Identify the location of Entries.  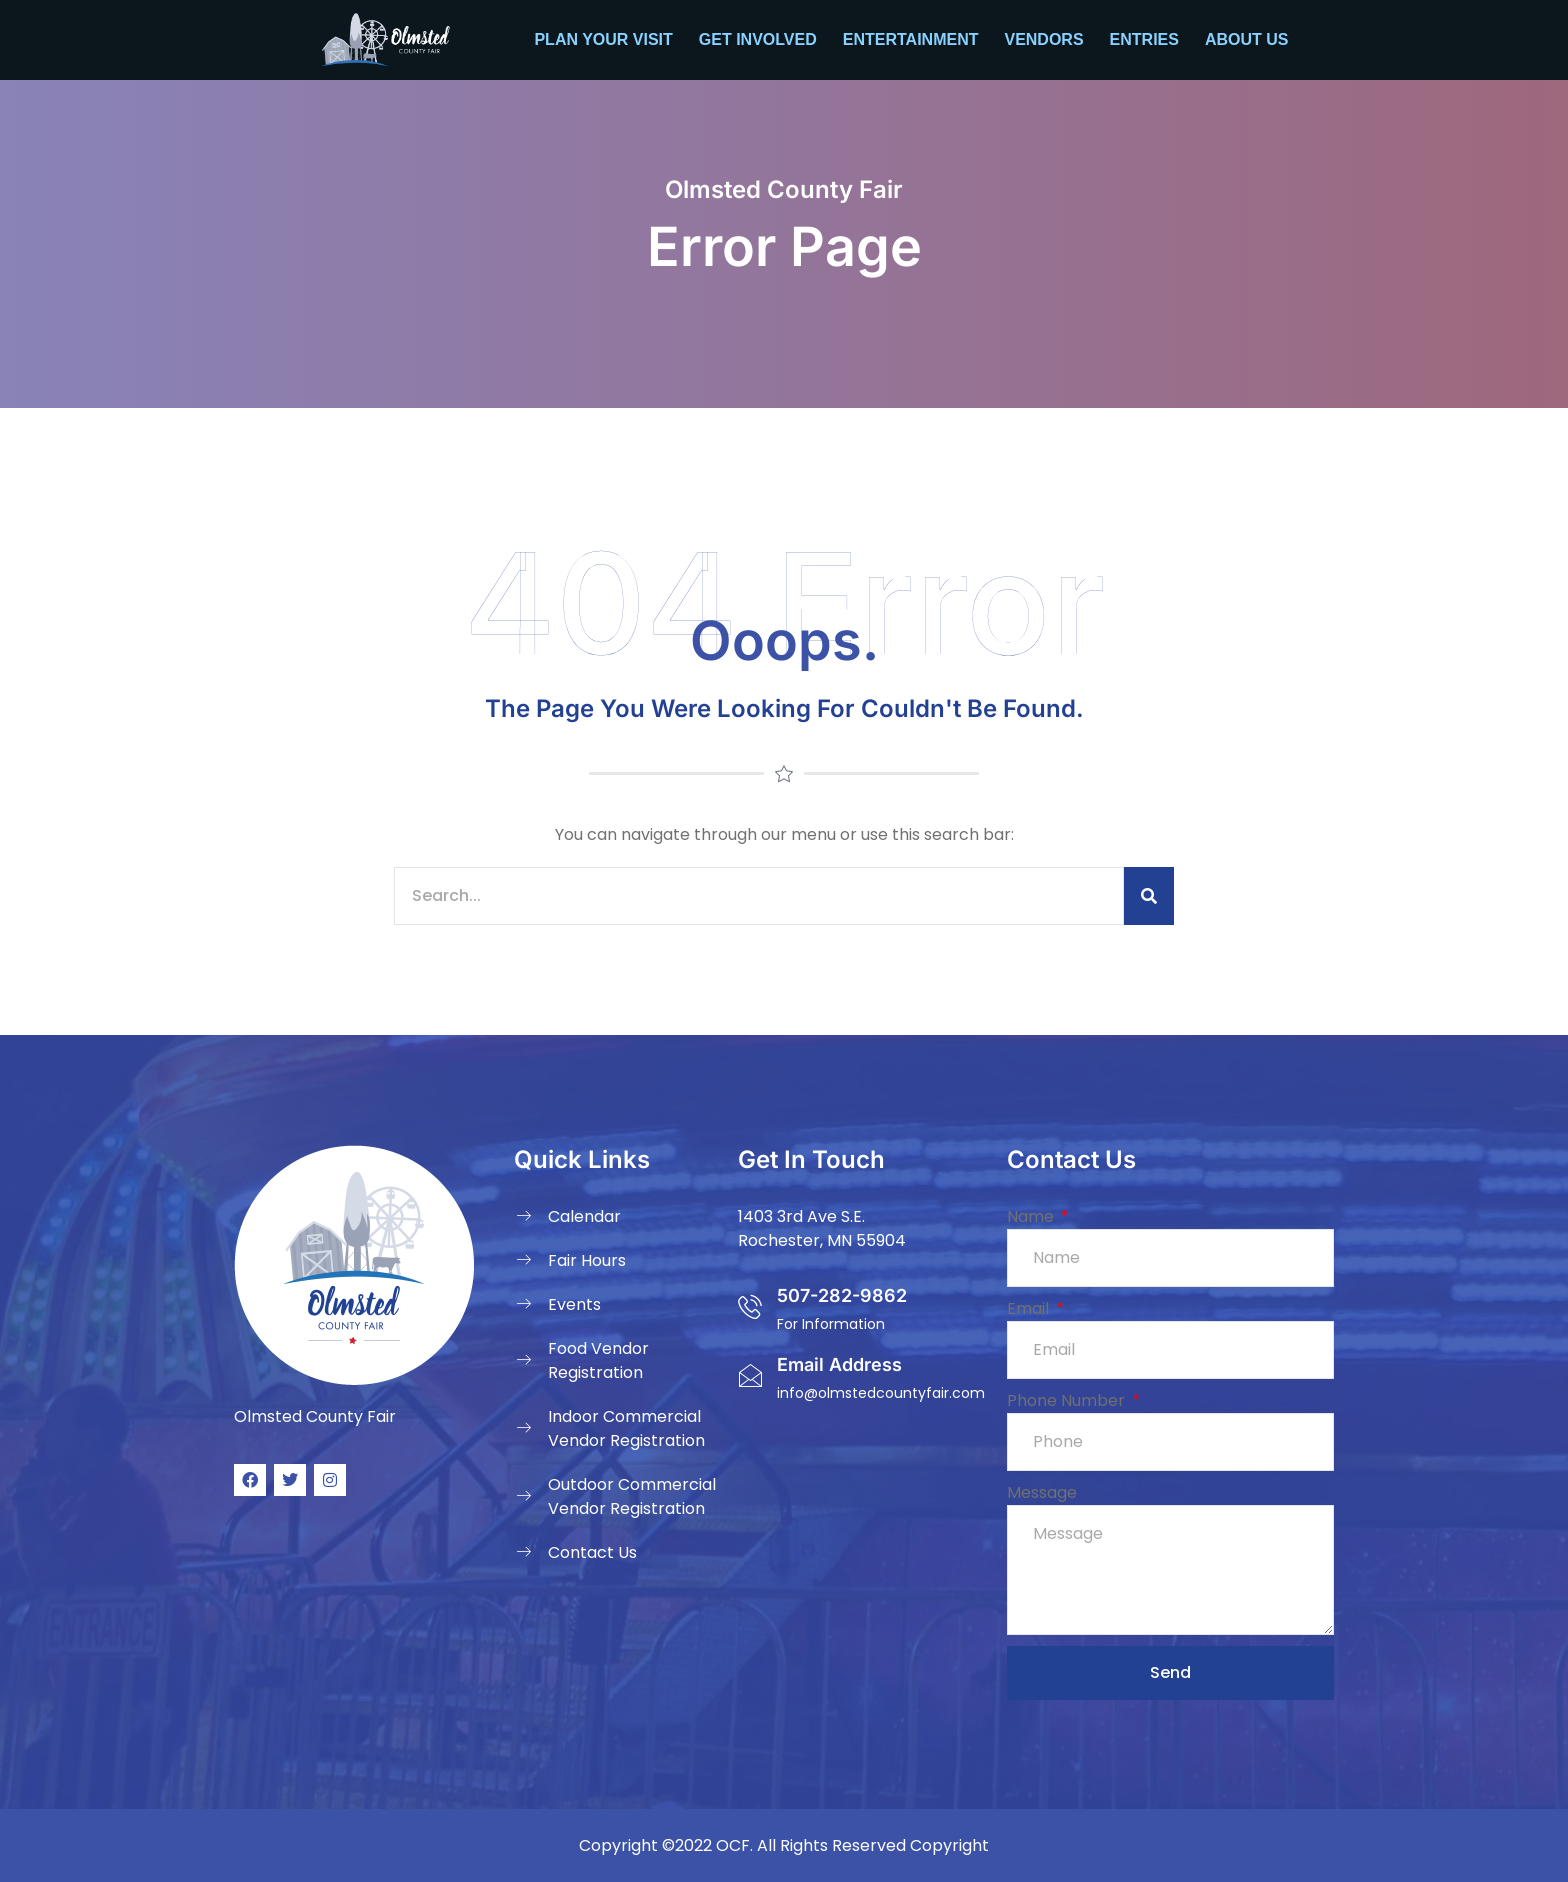
(1144, 39).